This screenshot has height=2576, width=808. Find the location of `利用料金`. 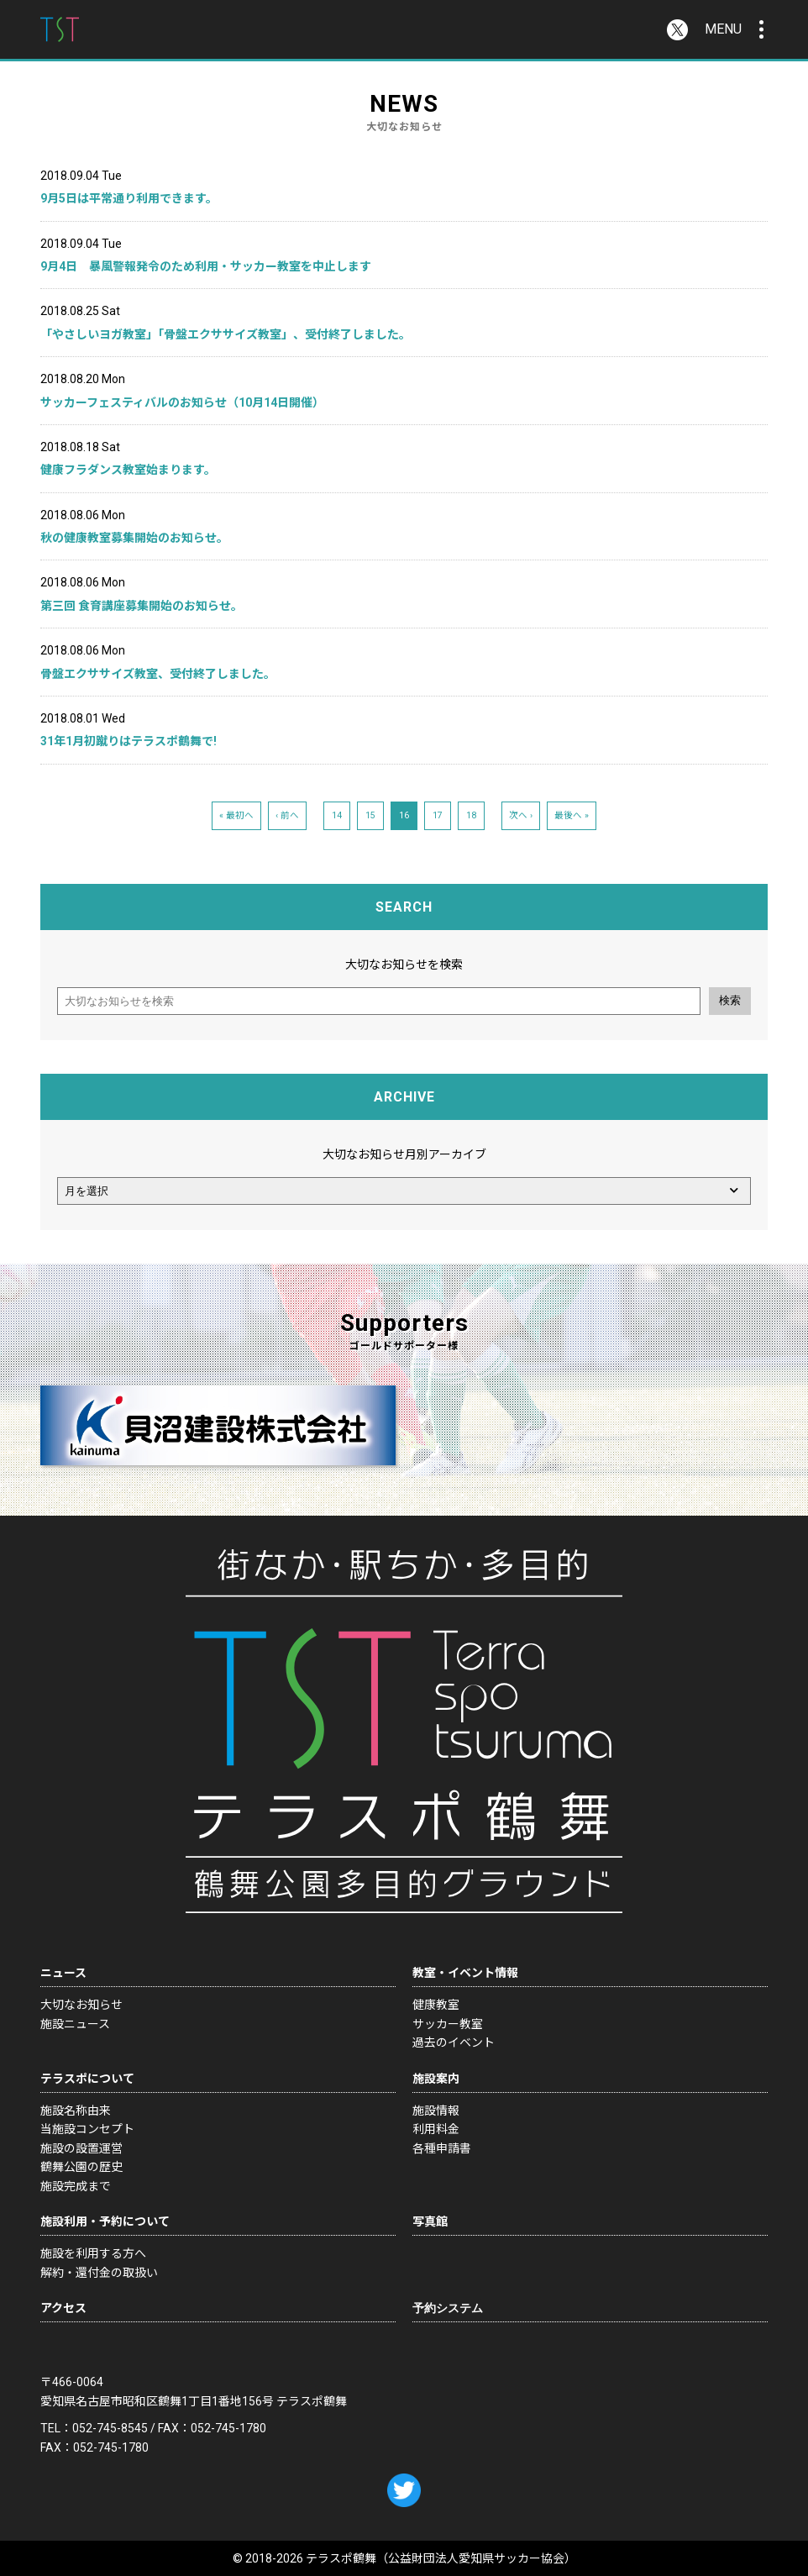

利用料金 is located at coordinates (435, 2129).